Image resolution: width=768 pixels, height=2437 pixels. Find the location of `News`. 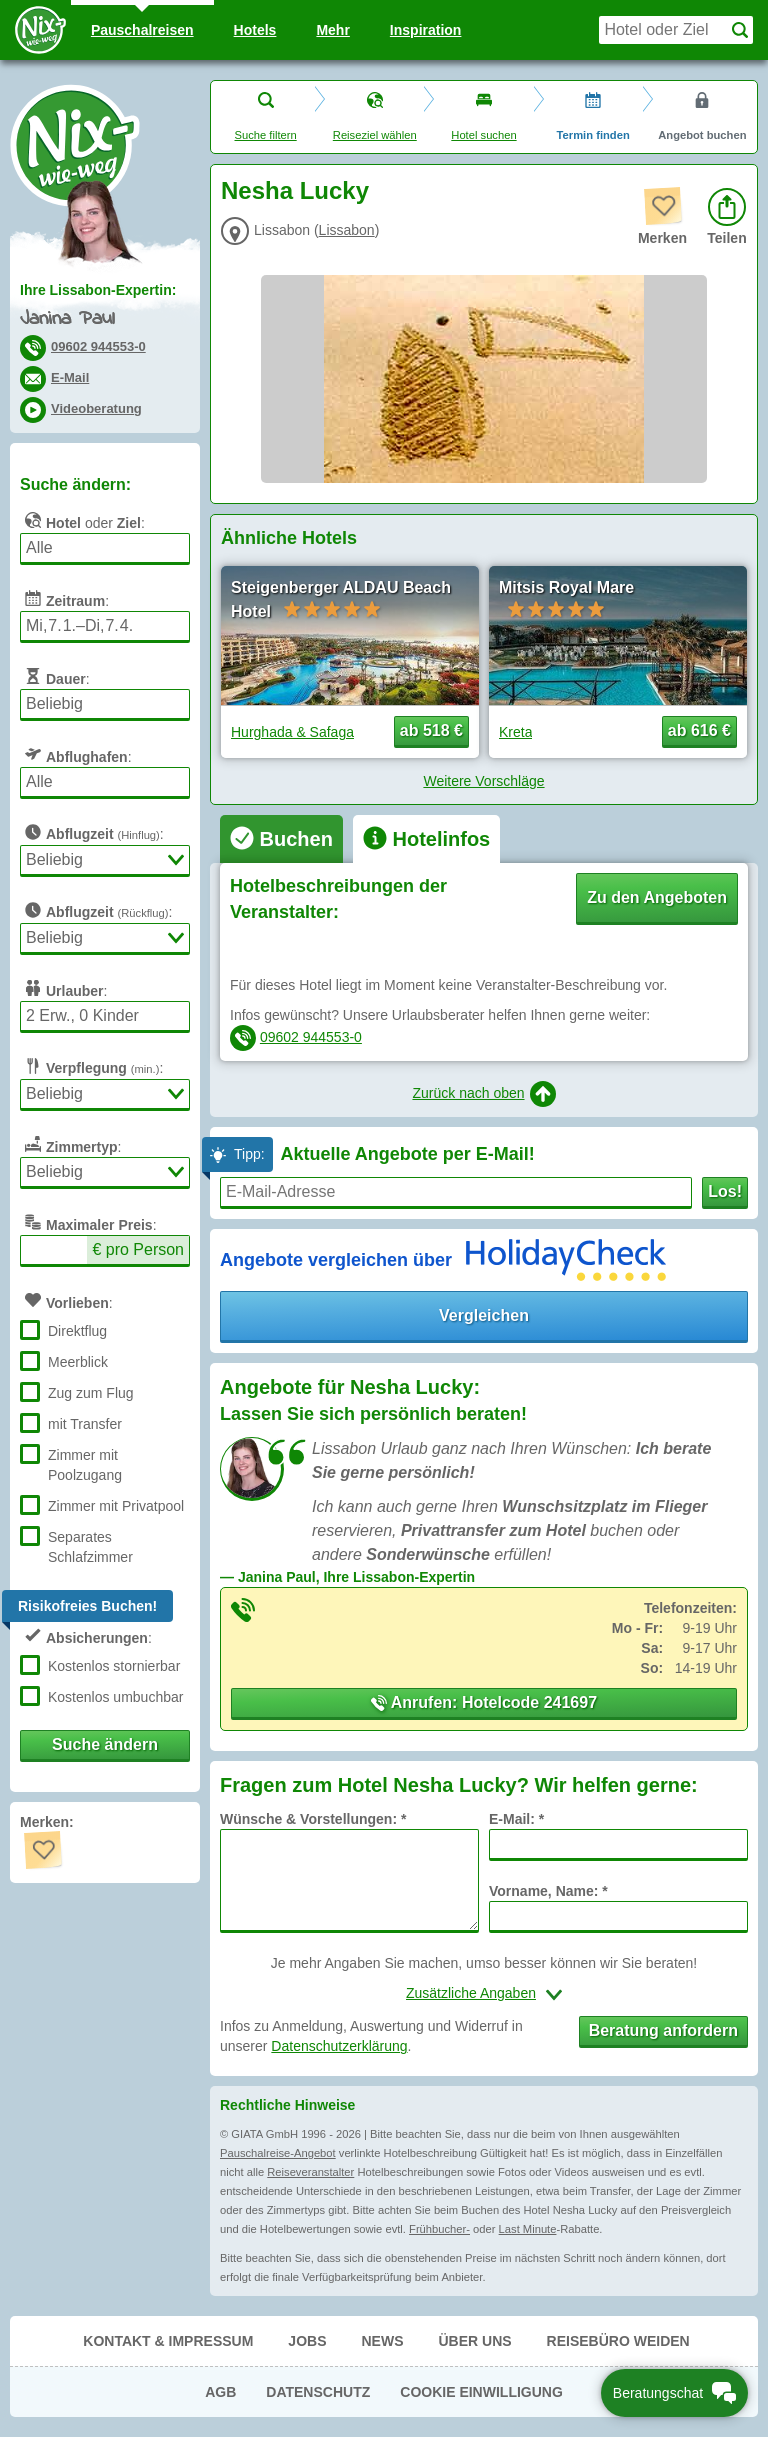

News is located at coordinates (382, 2341).